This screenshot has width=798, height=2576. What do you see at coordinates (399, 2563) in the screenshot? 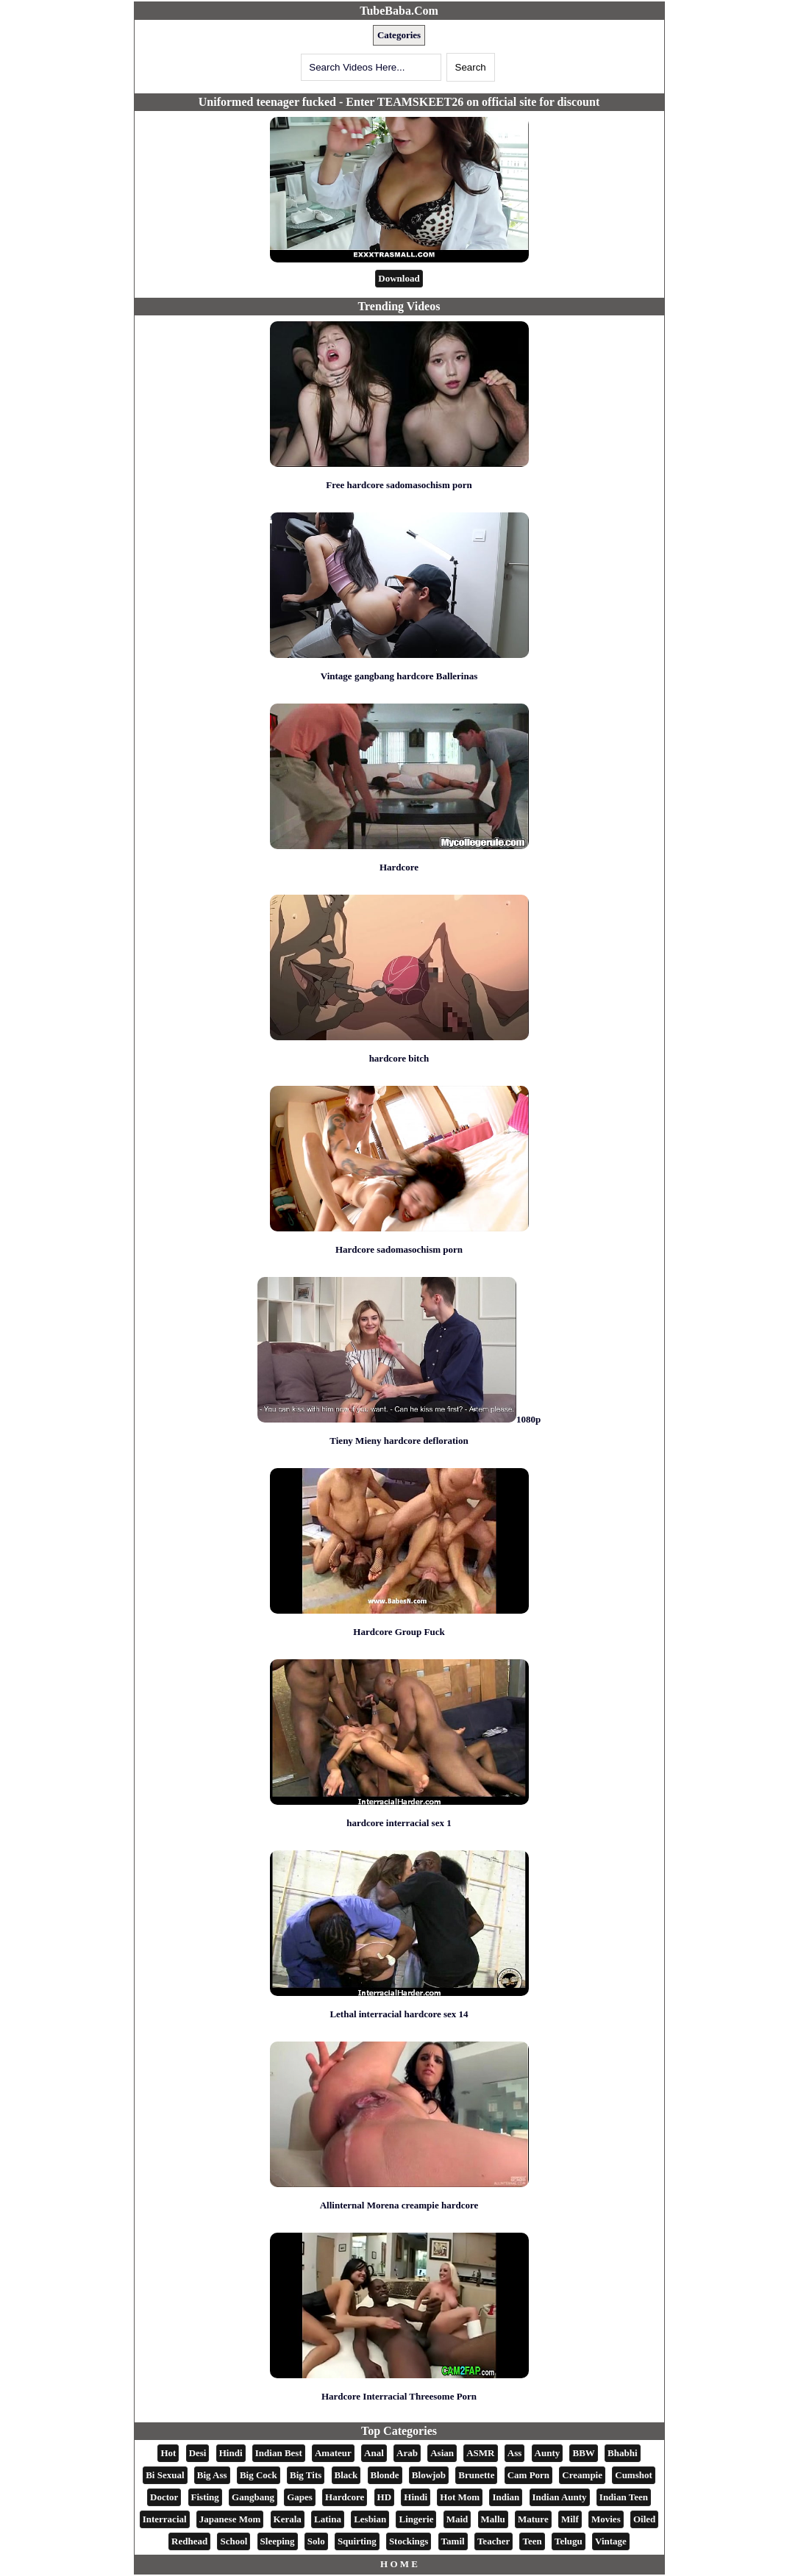
I see `H O M E` at bounding box center [399, 2563].